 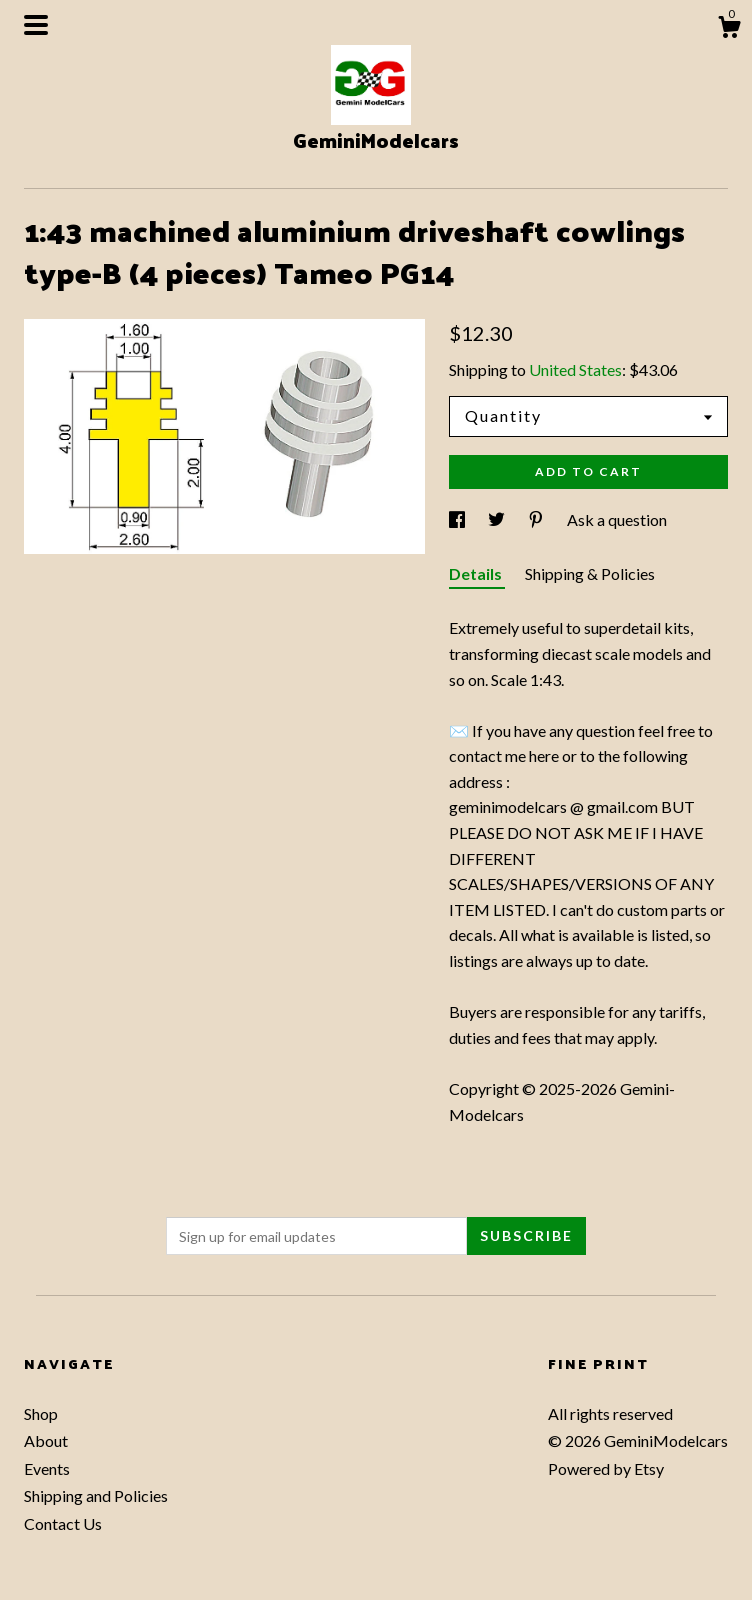 What do you see at coordinates (47, 1468) in the screenshot?
I see `Events` at bounding box center [47, 1468].